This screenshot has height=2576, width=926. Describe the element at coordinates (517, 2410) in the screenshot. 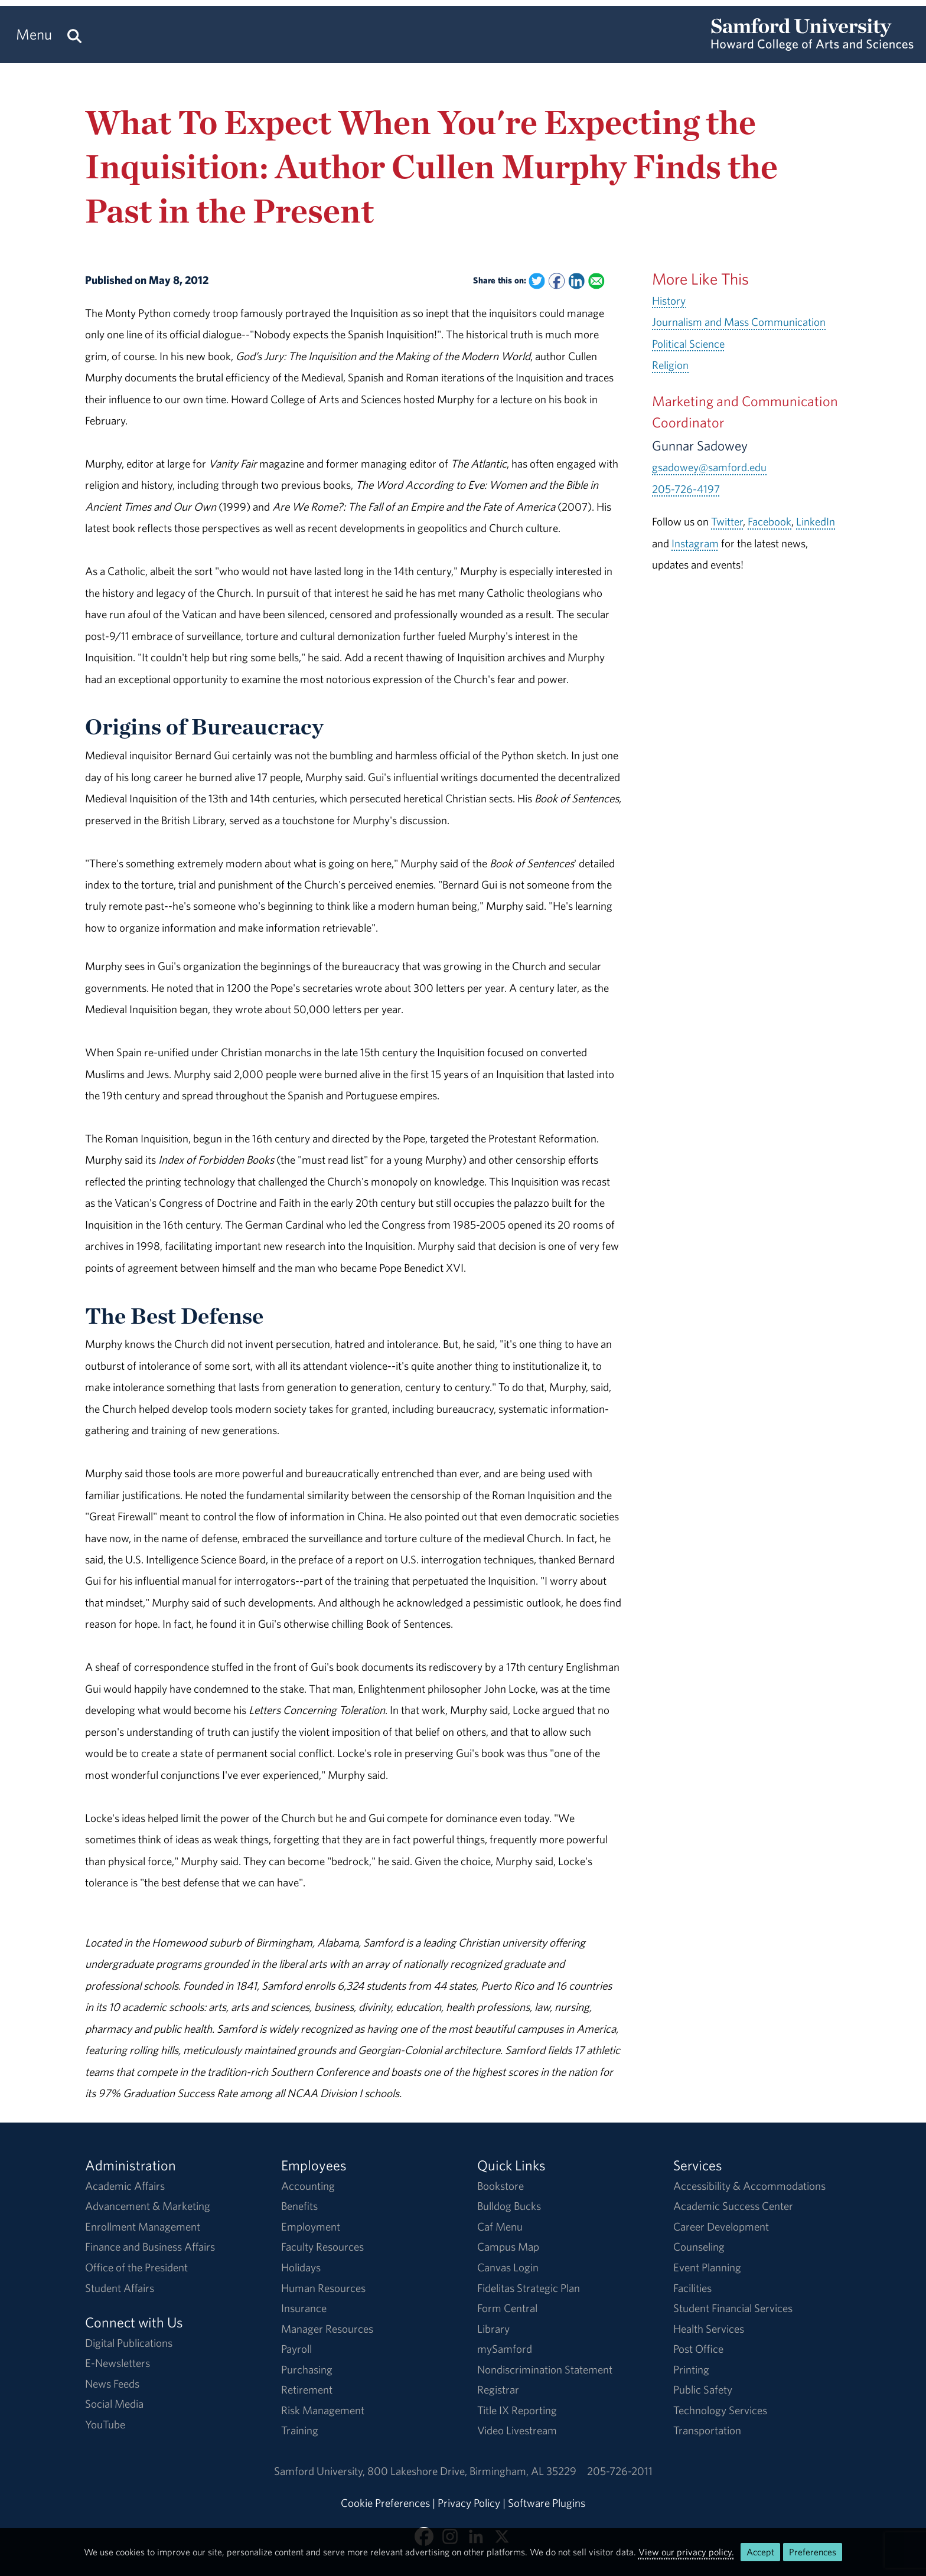

I see `Title IX Reporting` at that location.